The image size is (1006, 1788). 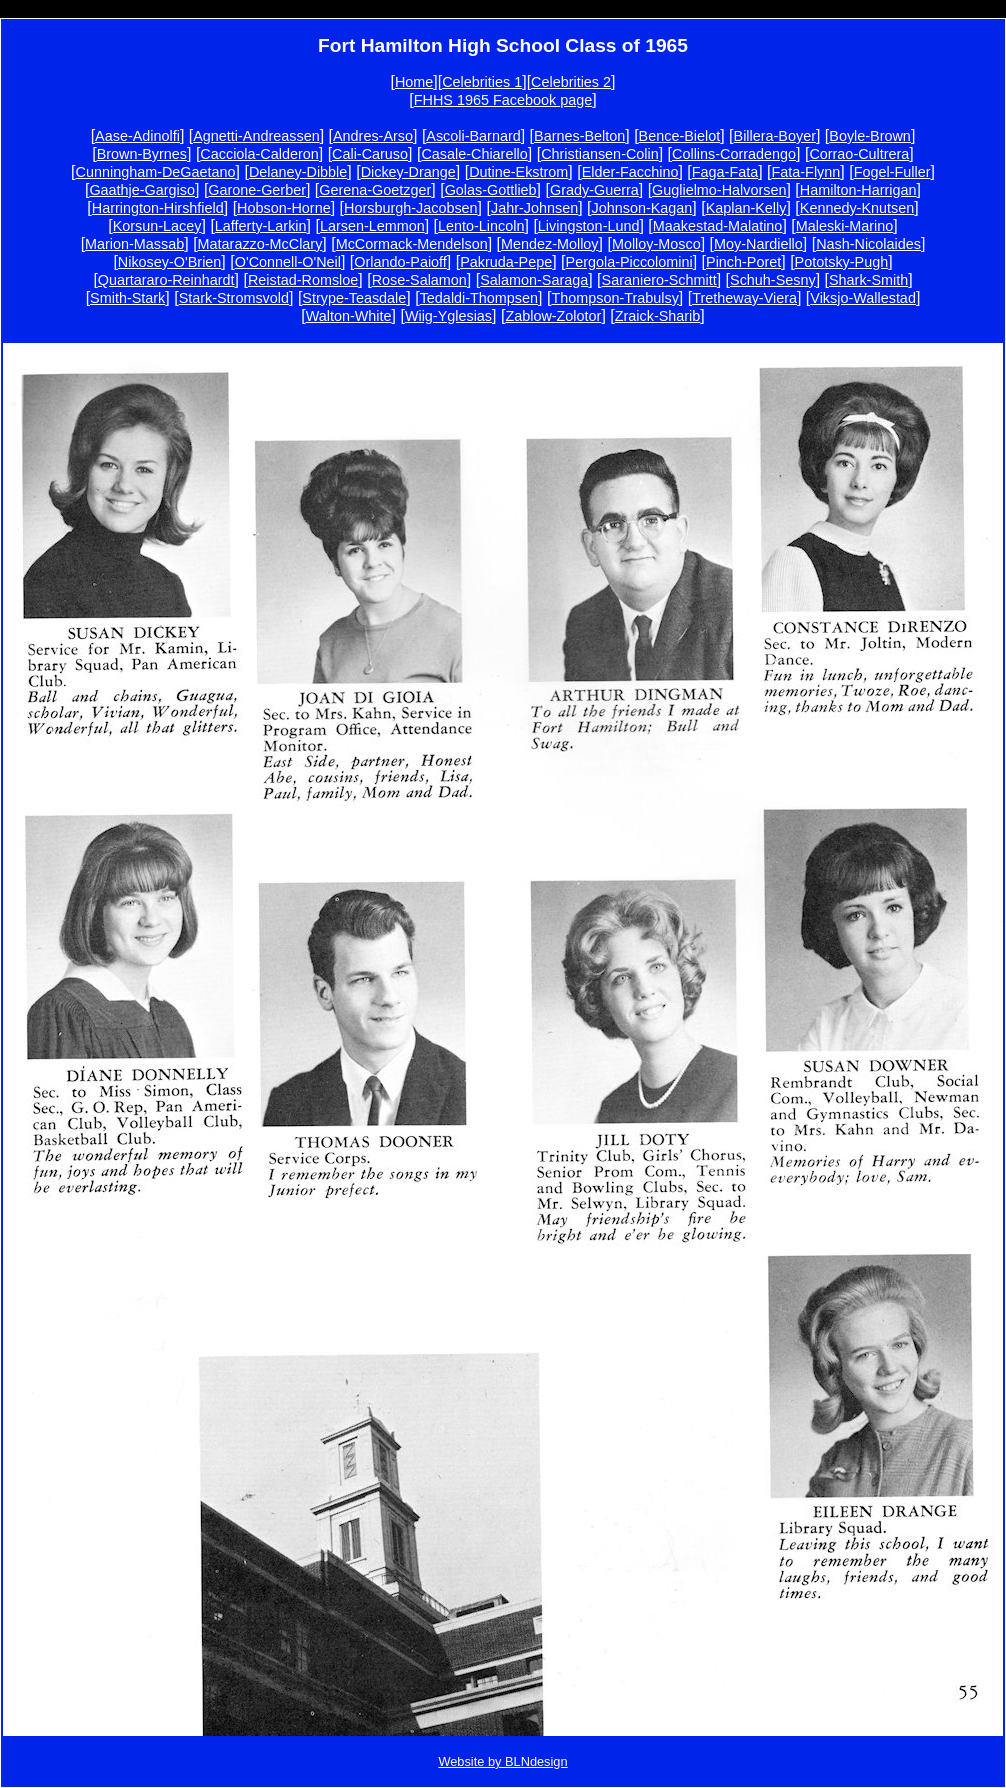 I want to click on Kaplan-Kelly, so click(x=746, y=208).